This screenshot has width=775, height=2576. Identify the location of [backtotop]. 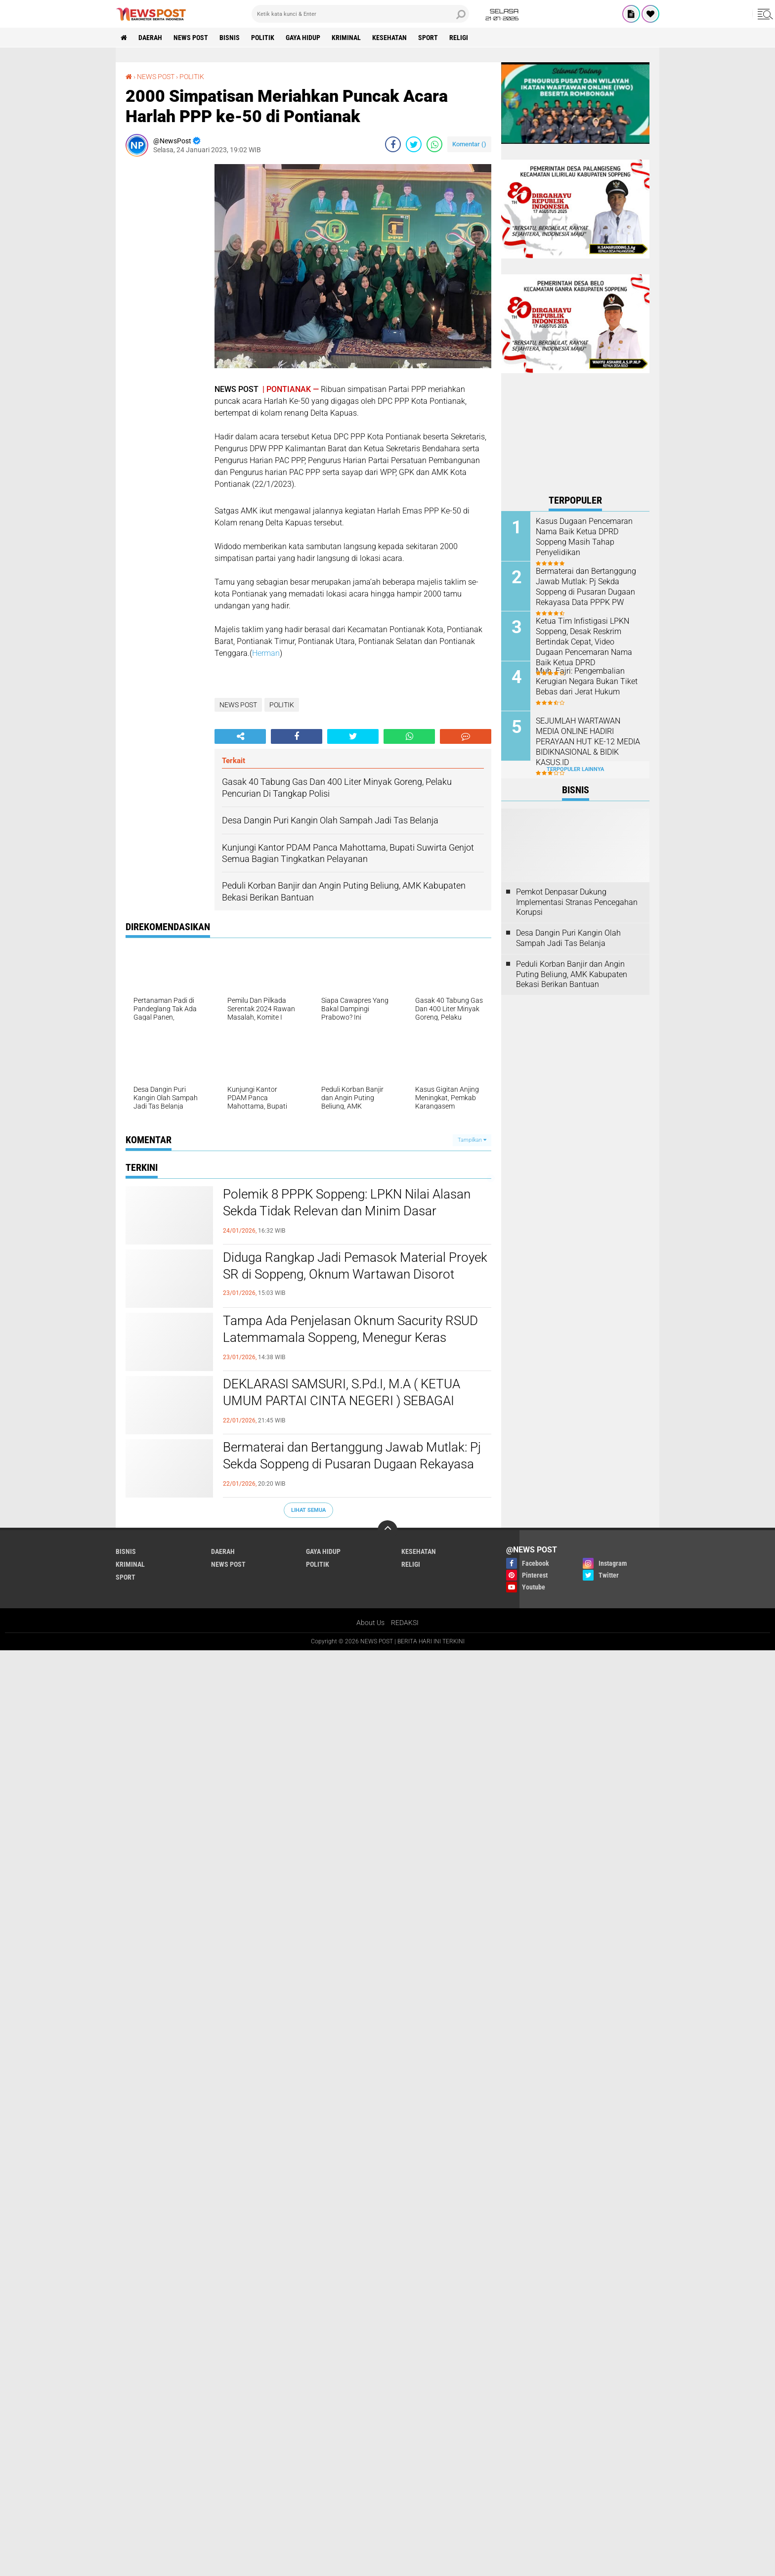
(387, 1530).